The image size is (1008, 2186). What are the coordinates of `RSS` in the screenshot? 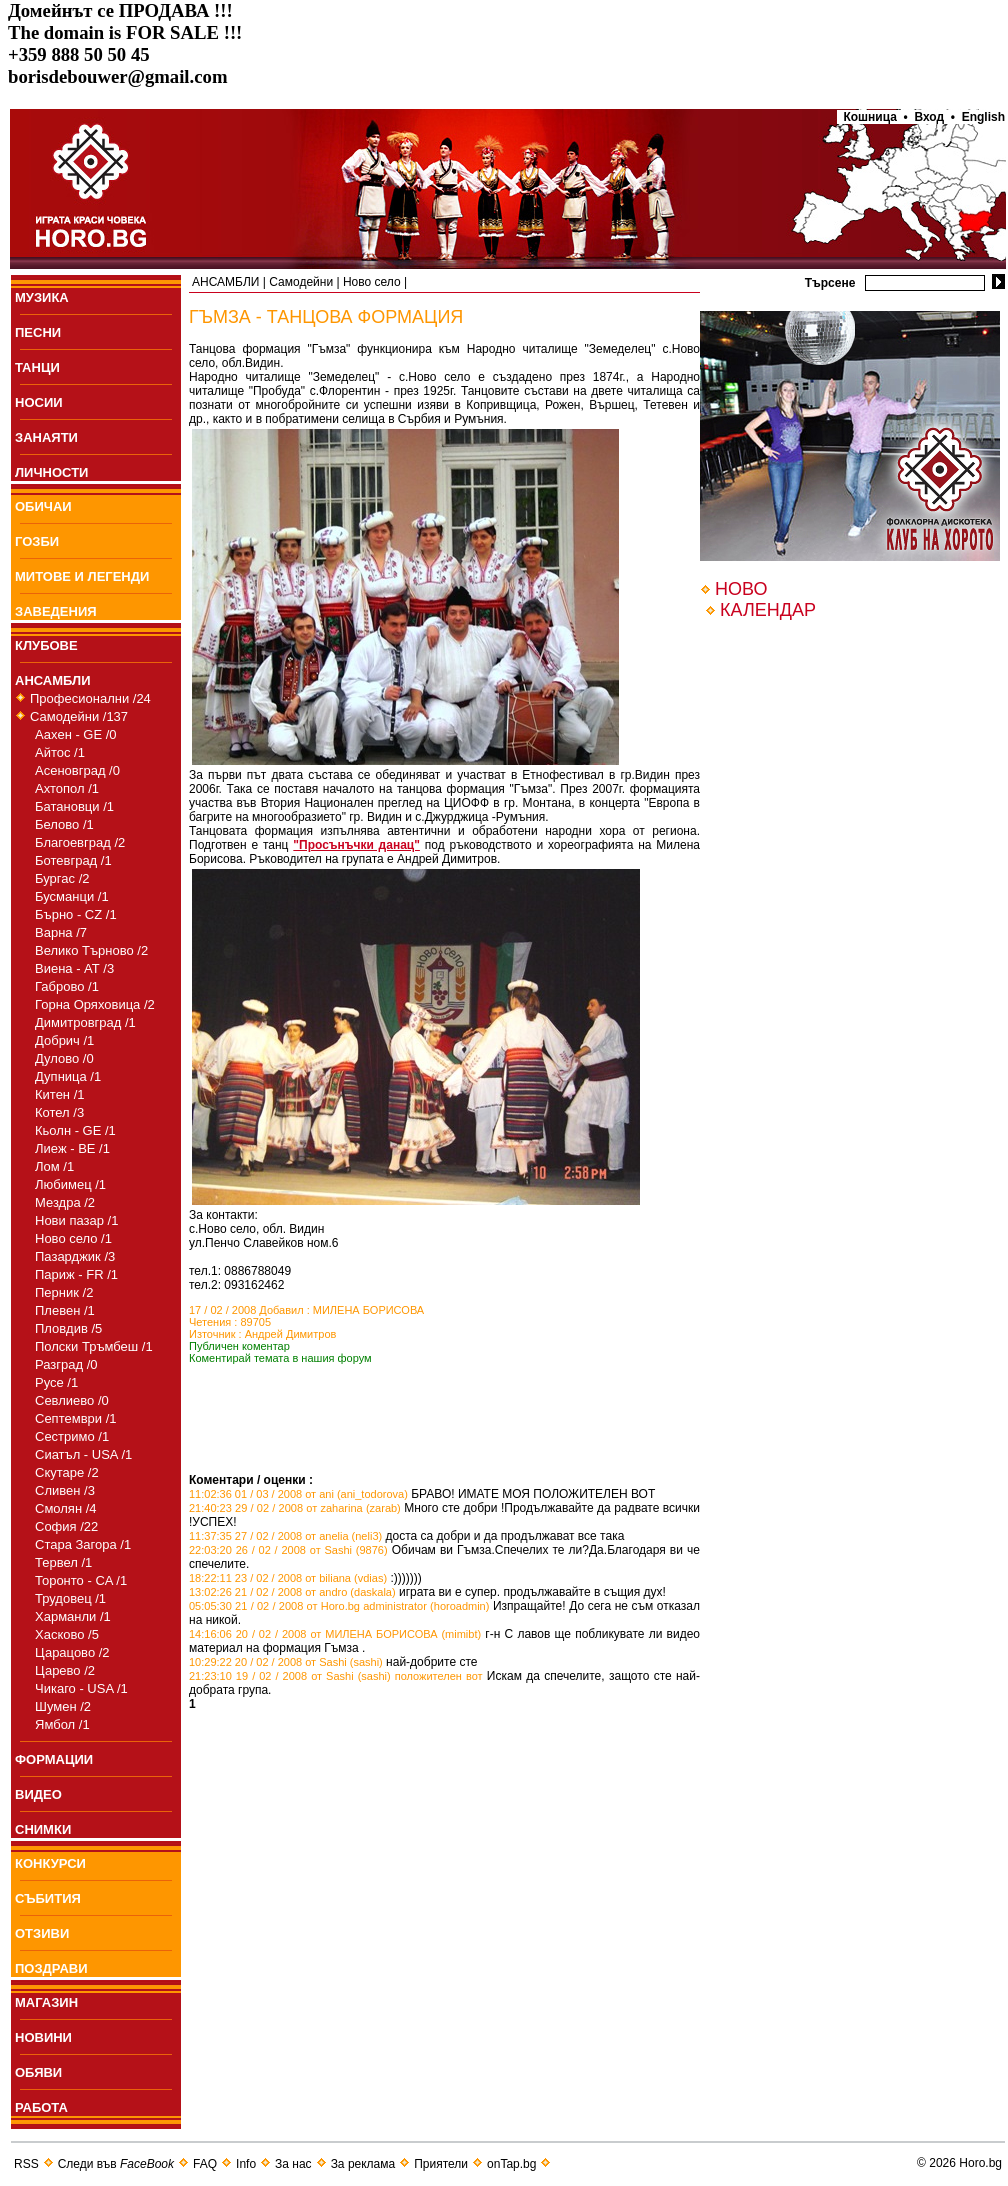 It's located at (26, 2164).